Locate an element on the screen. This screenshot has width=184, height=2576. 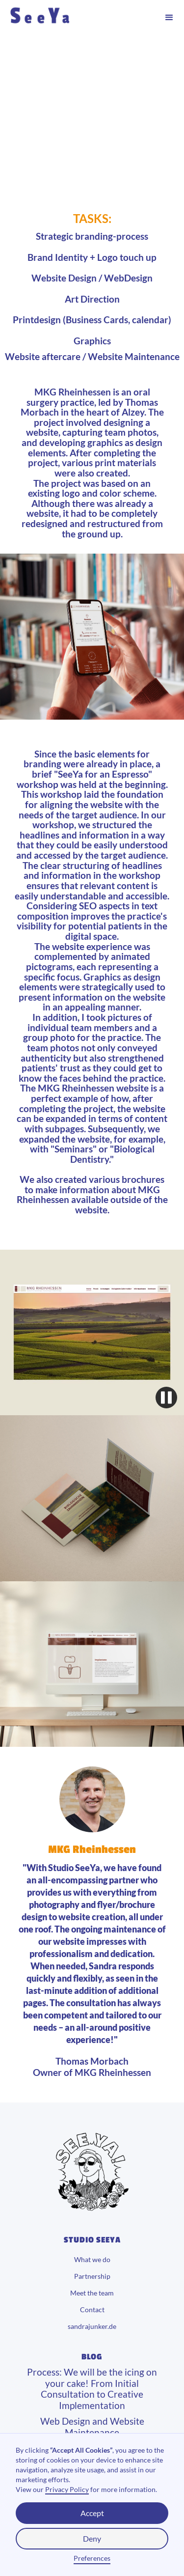
Privacy Policy is located at coordinates (67, 2489).